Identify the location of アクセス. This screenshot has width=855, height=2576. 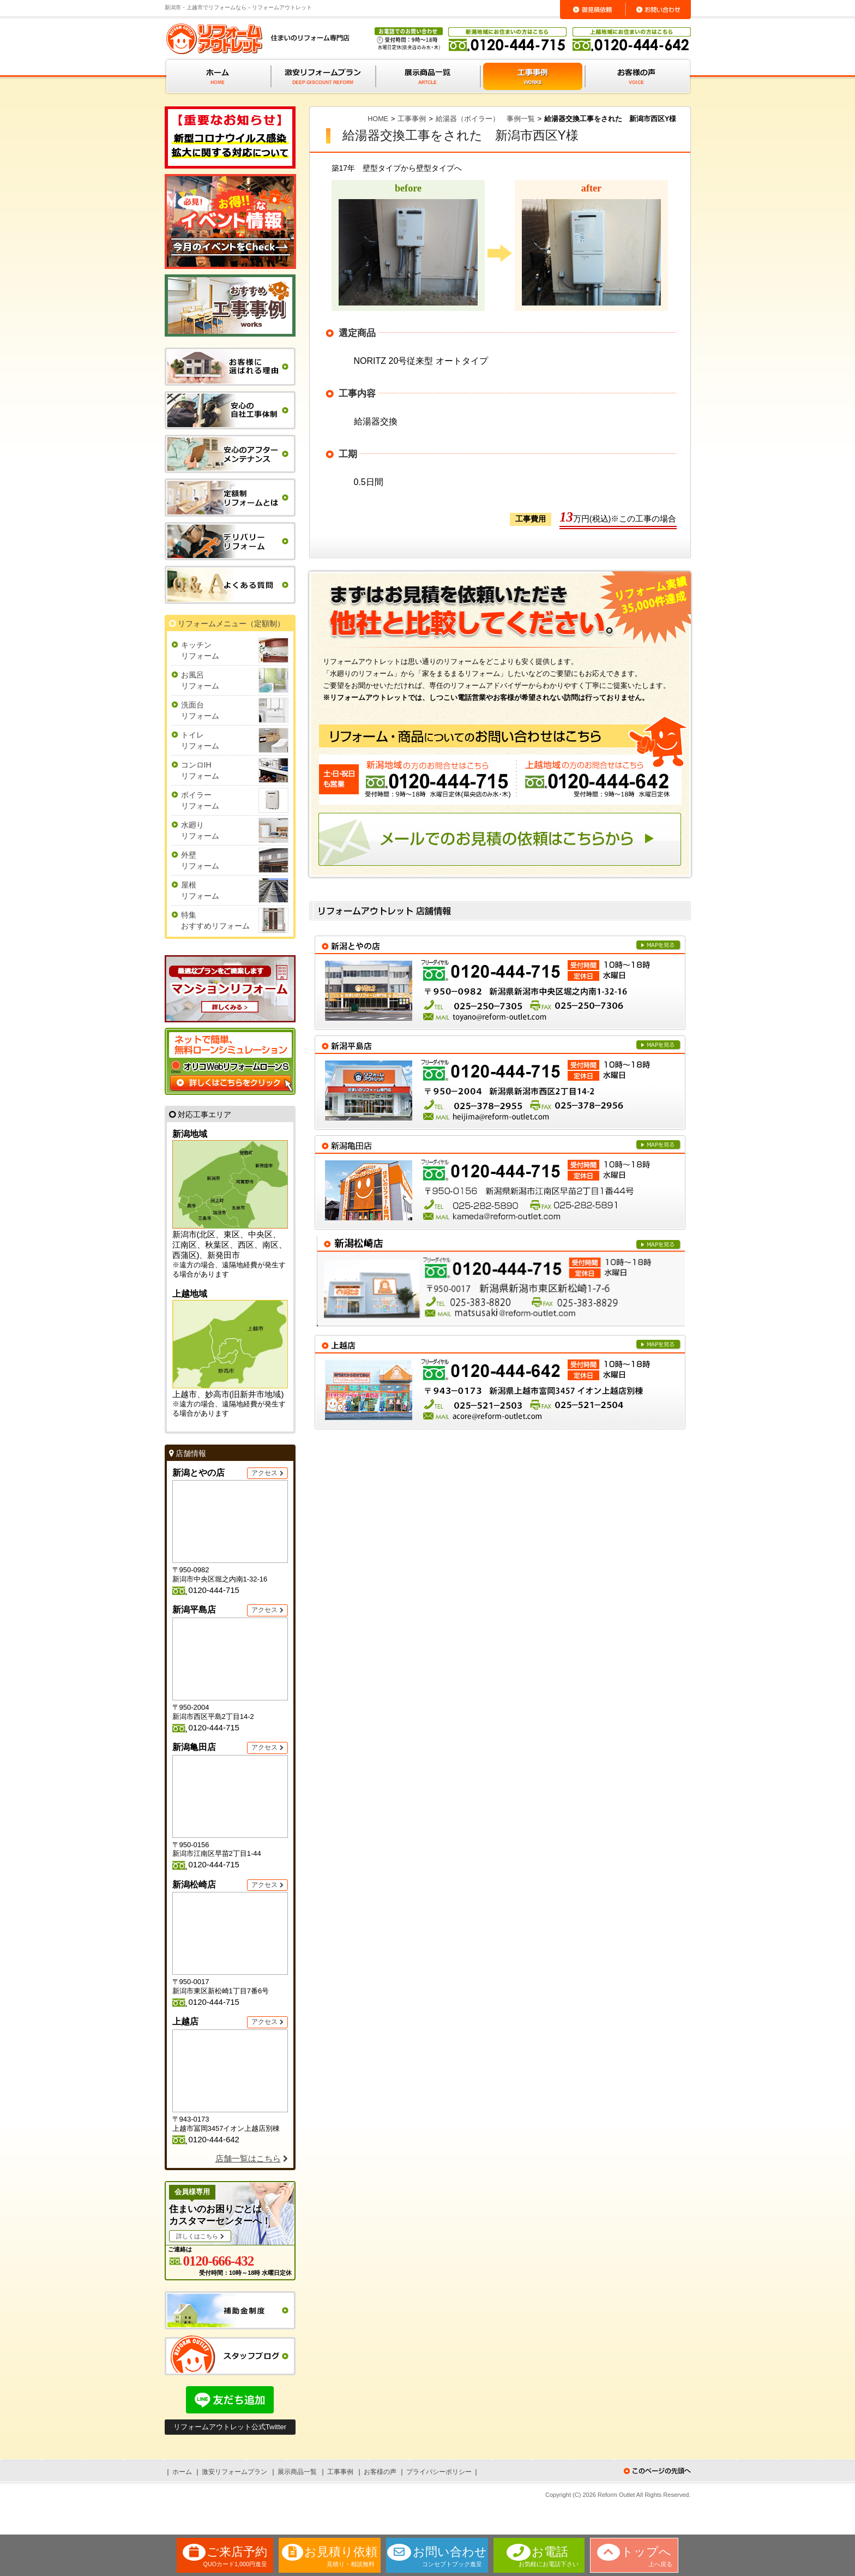
(264, 1473).